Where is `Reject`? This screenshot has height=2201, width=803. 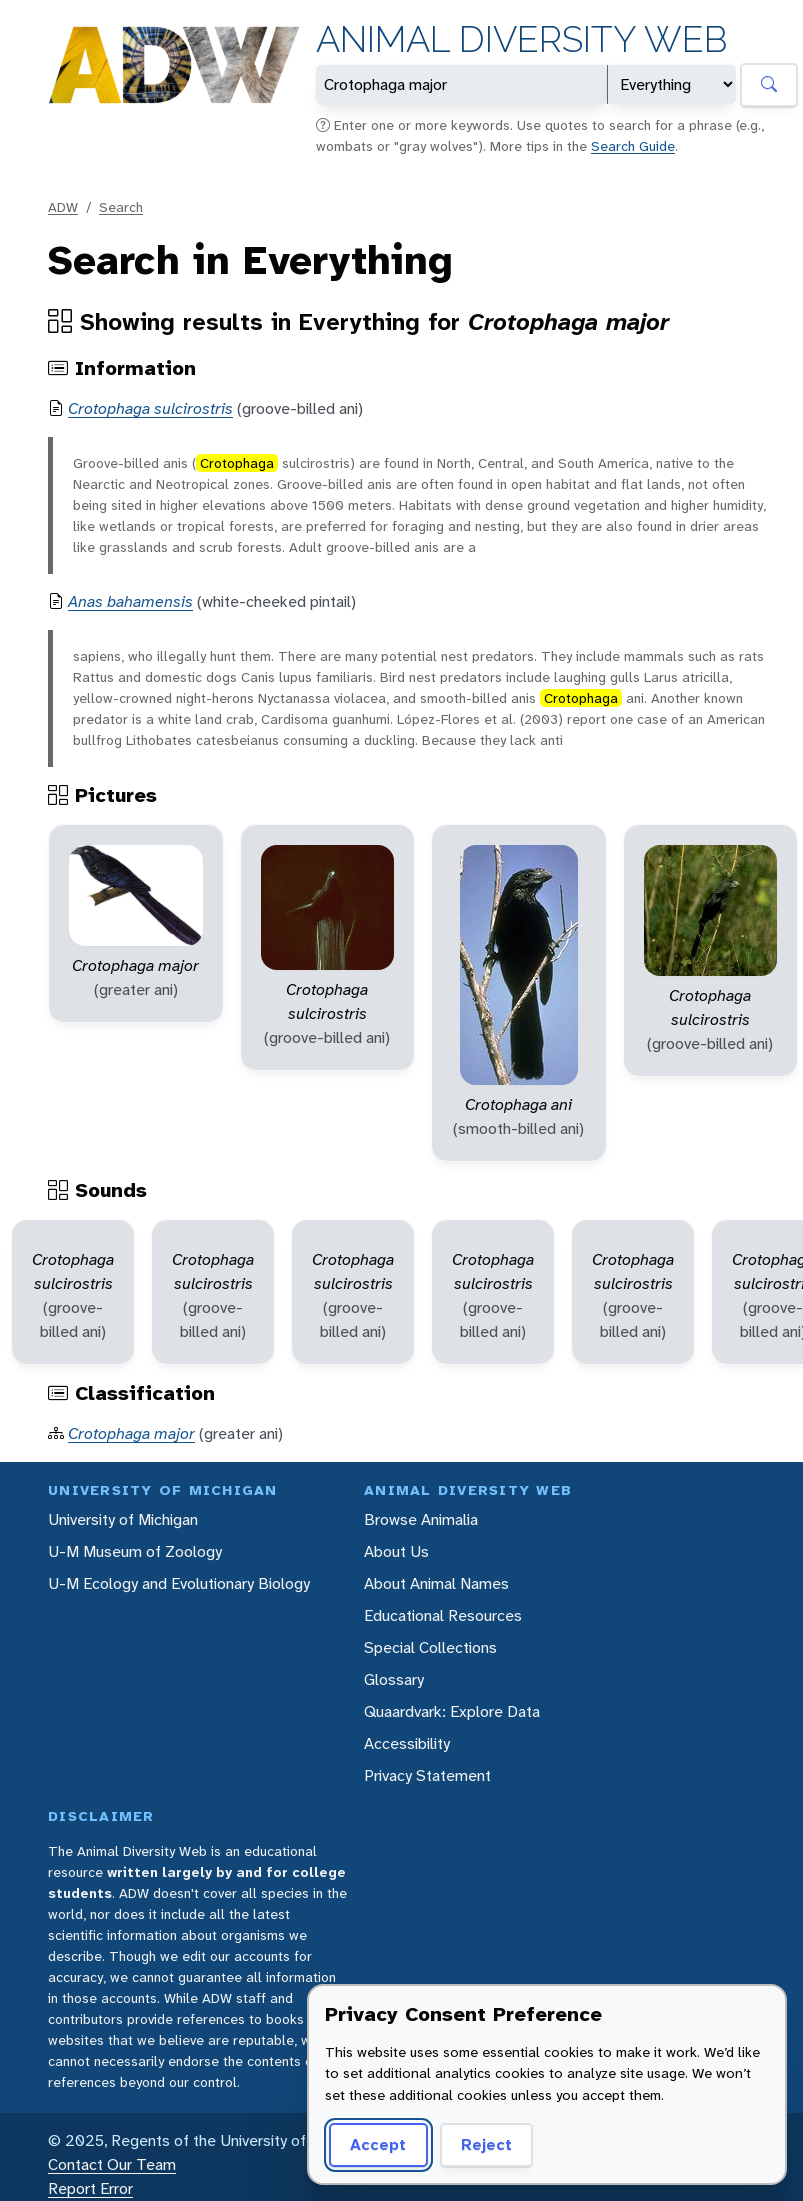 Reject is located at coordinates (486, 2144).